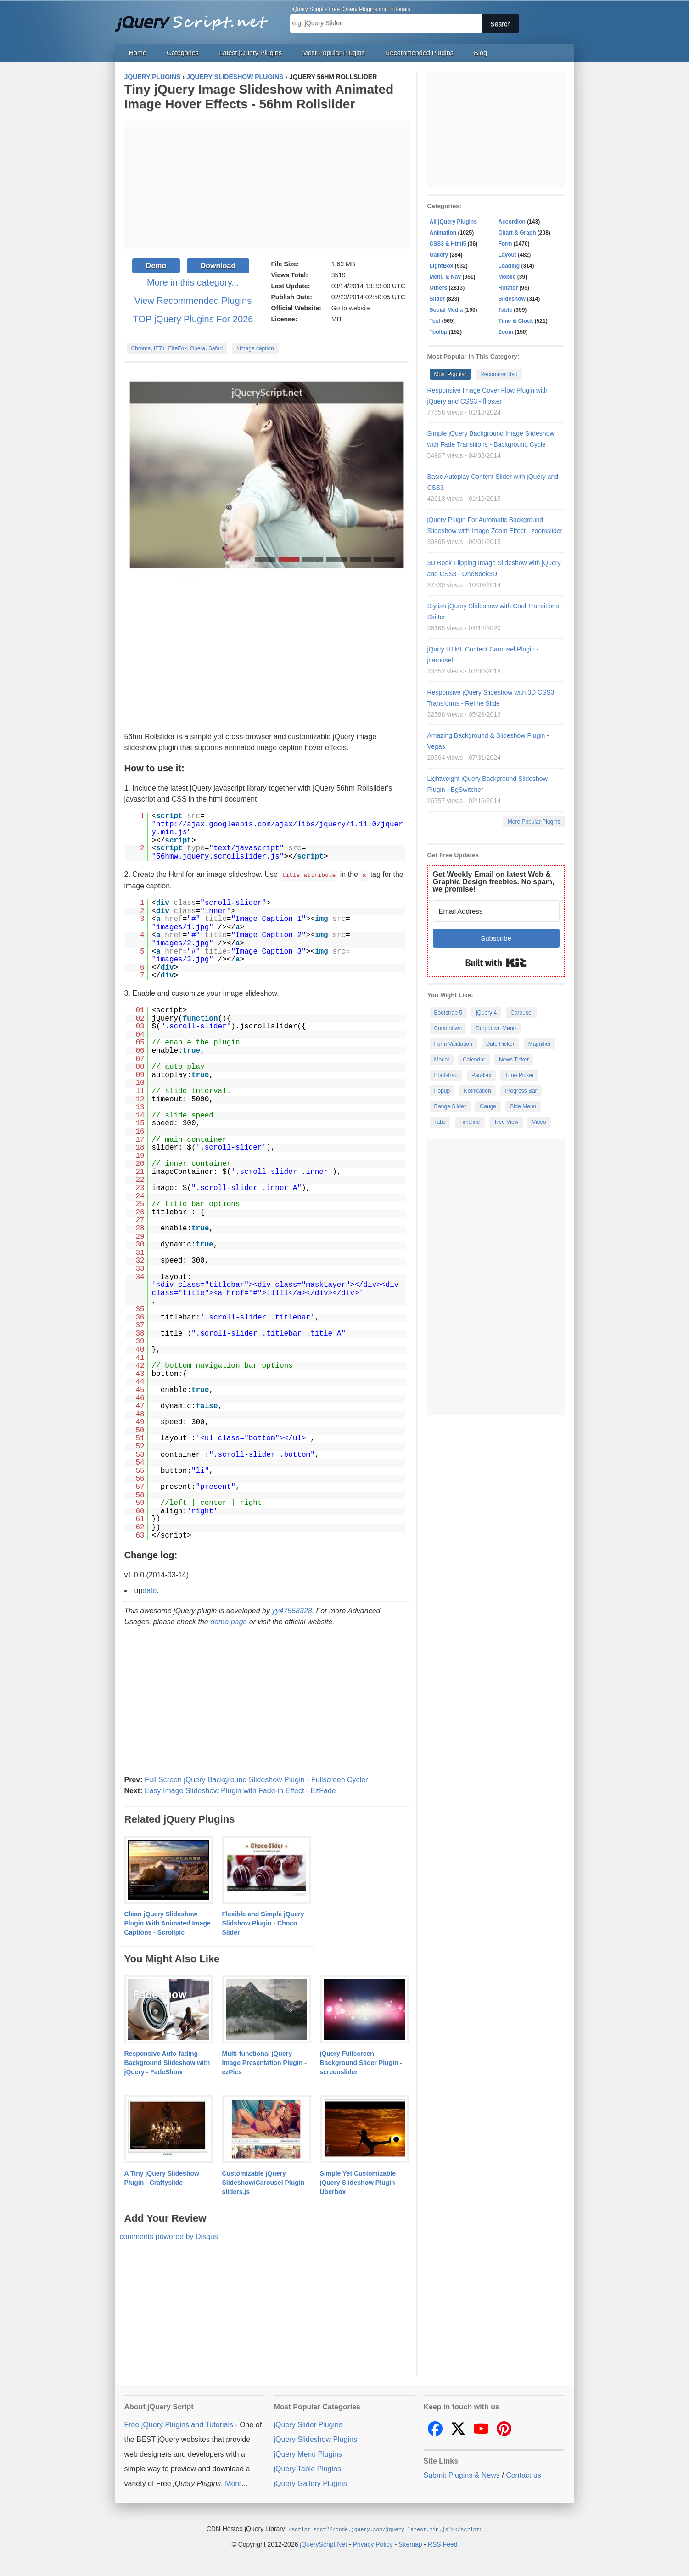  What do you see at coordinates (450, 1106) in the screenshot?
I see `Range Slider` at bounding box center [450, 1106].